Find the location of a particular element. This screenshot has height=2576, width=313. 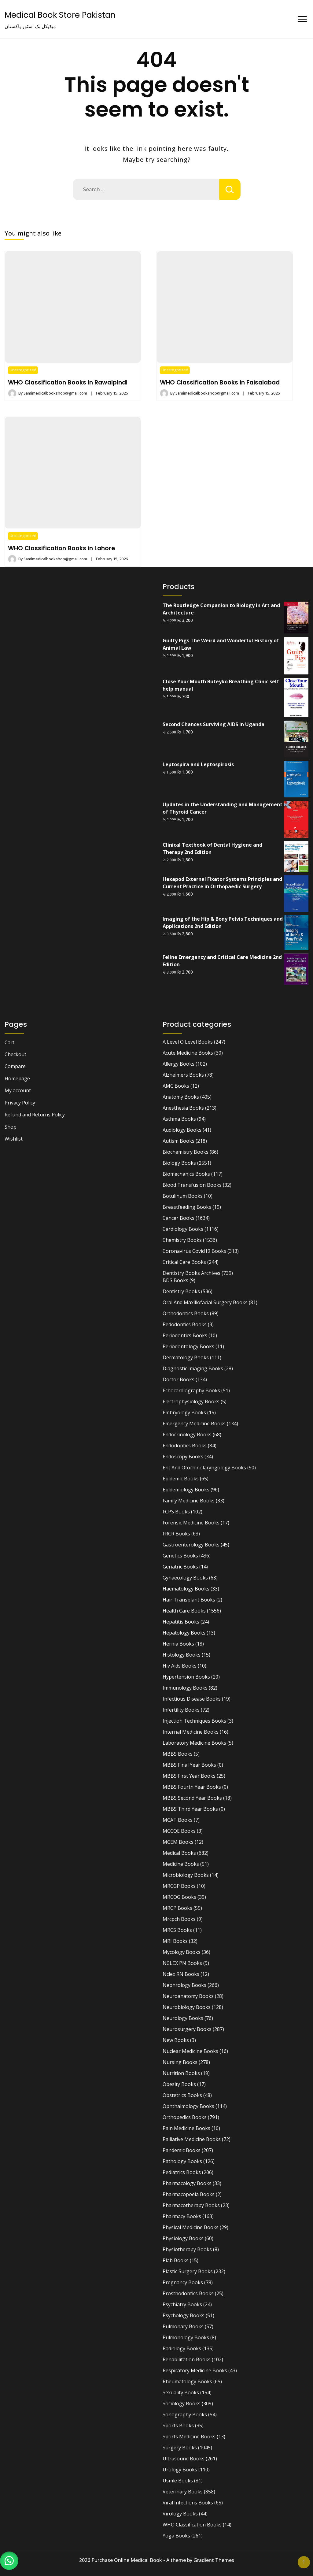

WHO Classification Books is located at coordinates (192, 2524).